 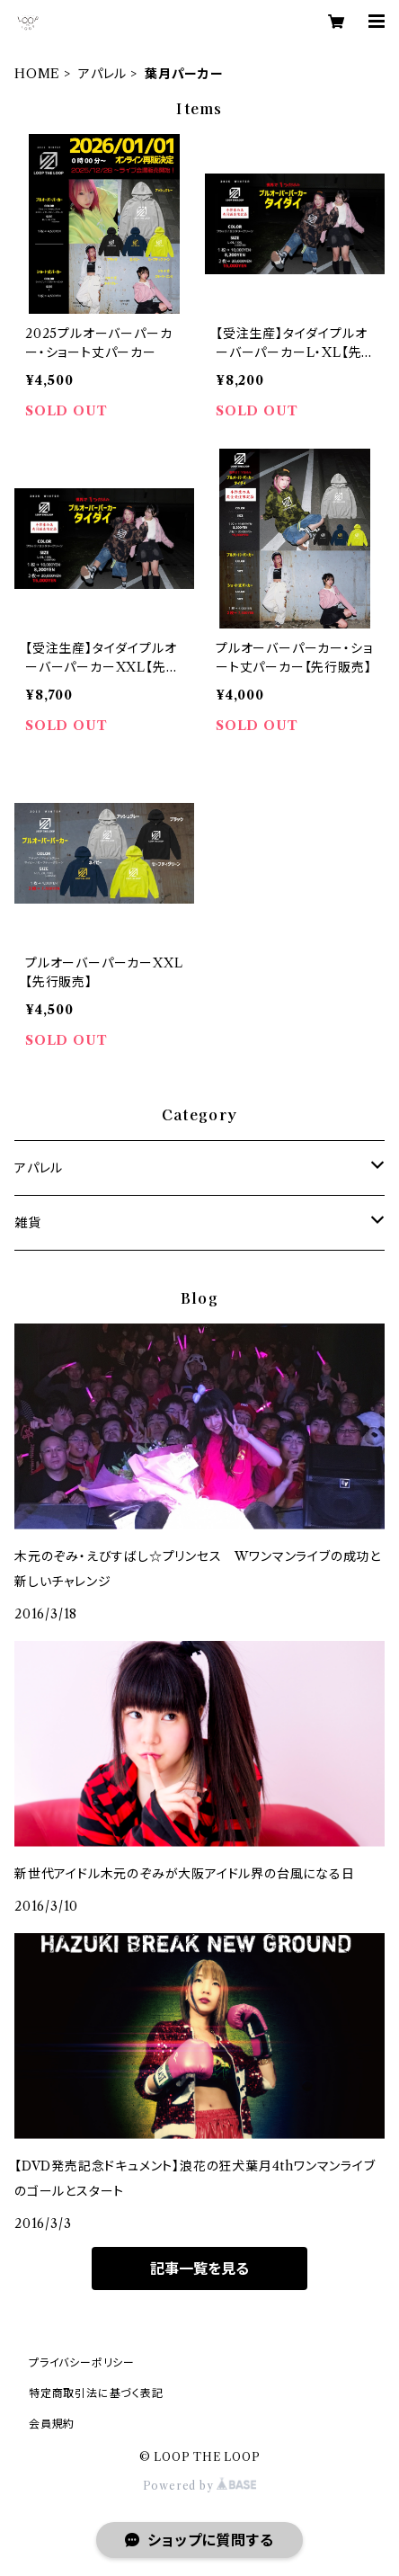 What do you see at coordinates (27, 1223) in the screenshot?
I see `雑貨` at bounding box center [27, 1223].